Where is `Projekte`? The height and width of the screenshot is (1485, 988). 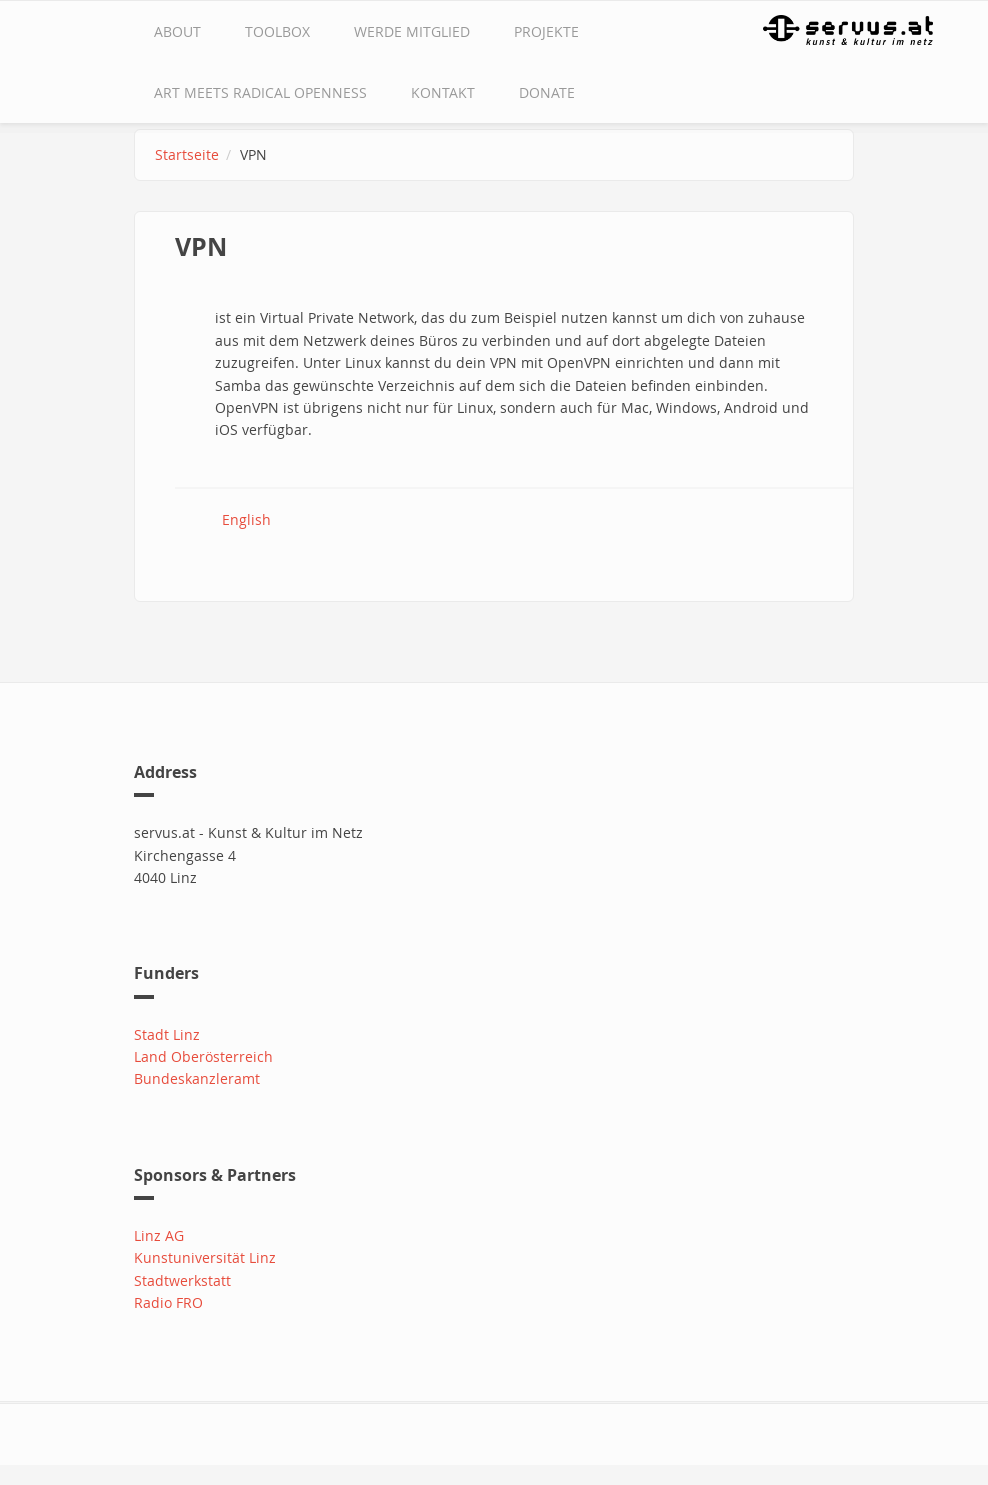
Projekte is located at coordinates (546, 31).